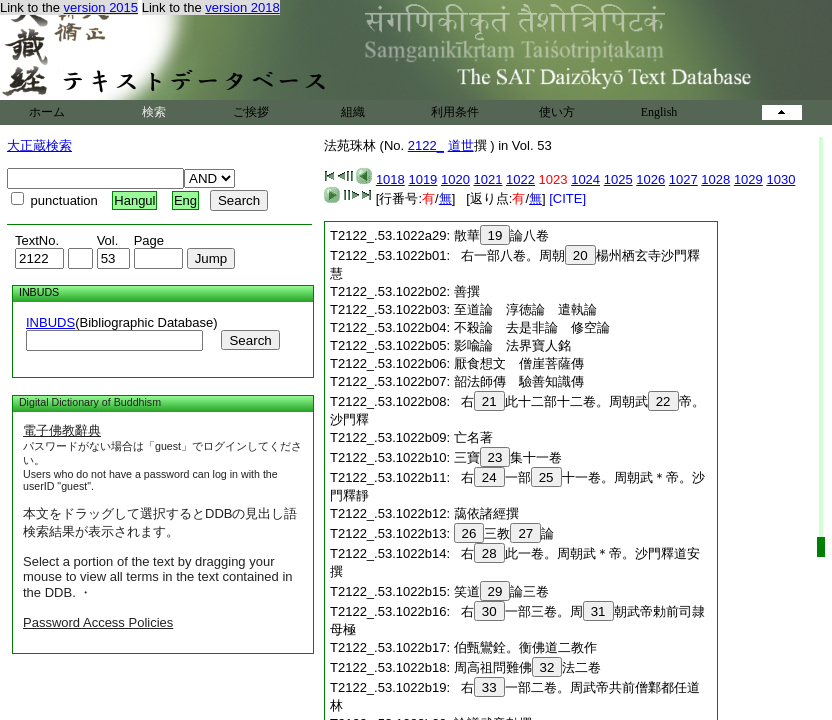  Describe the element at coordinates (508, 457) in the screenshot. I see `三寶集十一卷` at that location.